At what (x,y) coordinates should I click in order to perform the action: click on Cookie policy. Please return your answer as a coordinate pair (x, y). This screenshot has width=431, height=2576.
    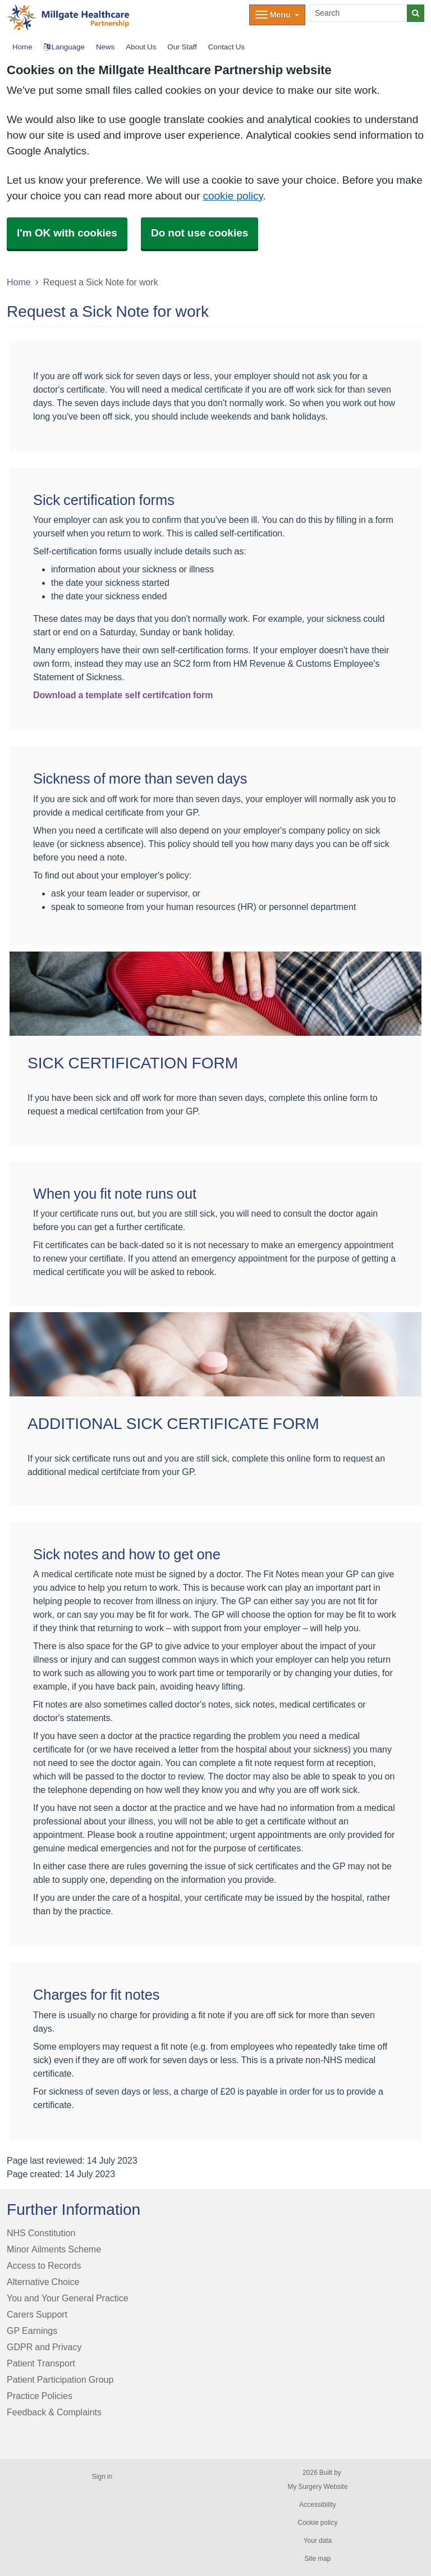
    Looking at the image, I should click on (317, 2522).